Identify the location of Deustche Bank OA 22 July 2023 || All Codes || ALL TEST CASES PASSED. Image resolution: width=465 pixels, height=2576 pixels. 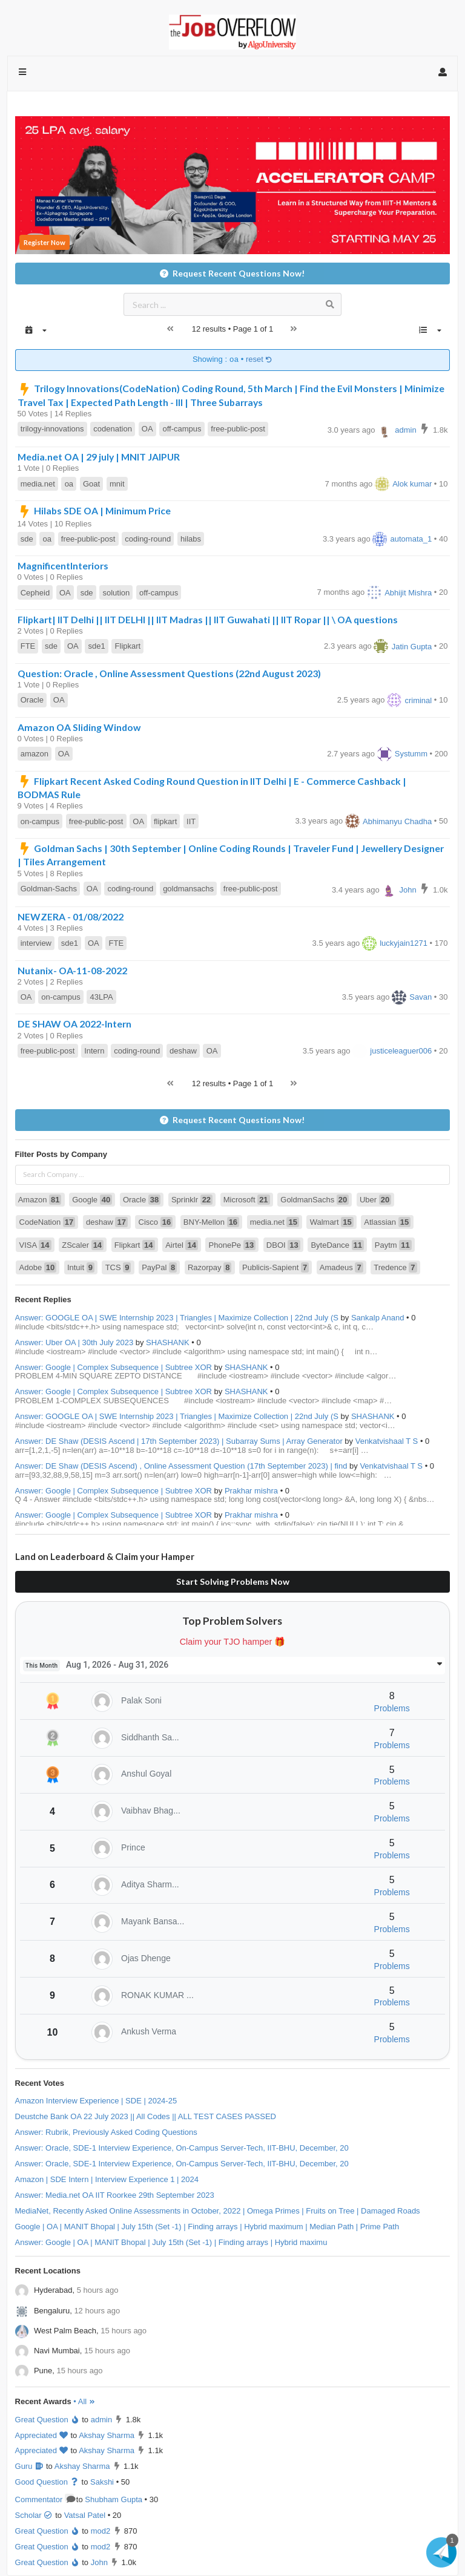
(145, 2116).